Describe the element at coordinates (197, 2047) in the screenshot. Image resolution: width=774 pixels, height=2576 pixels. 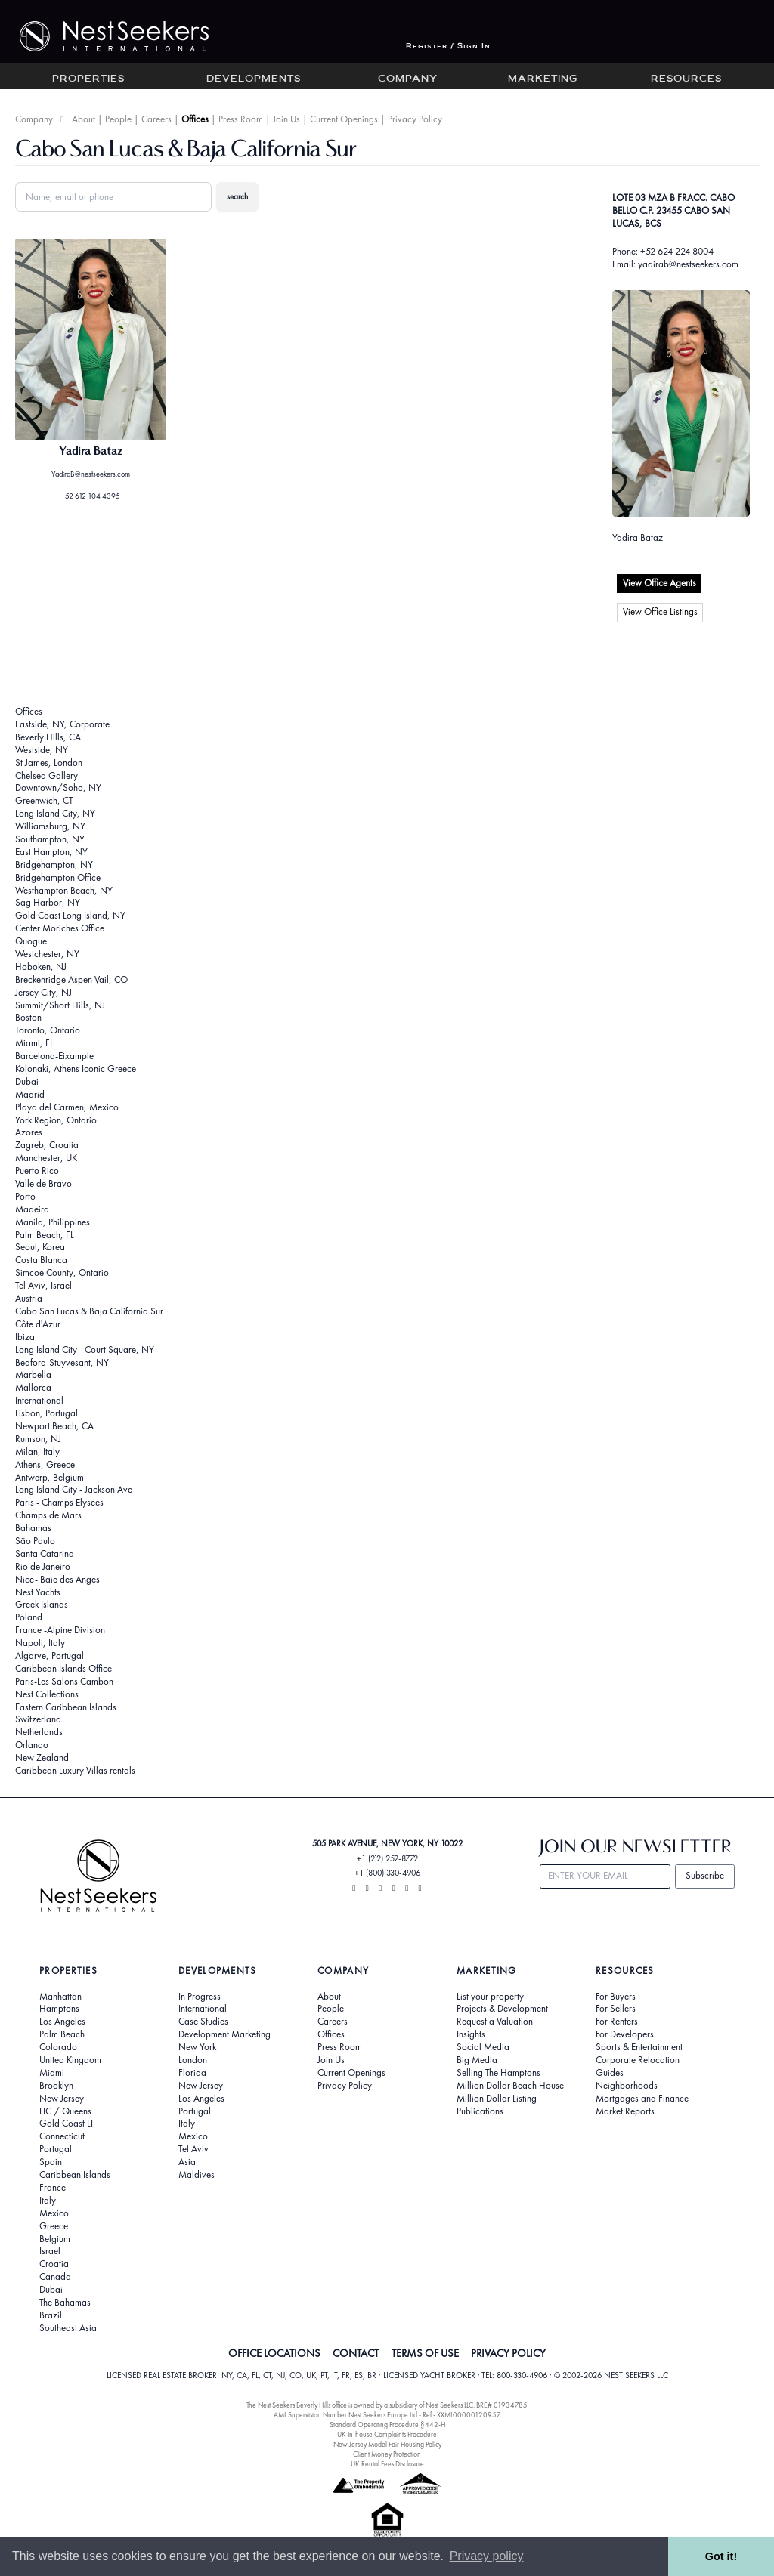
I see `New York` at that location.